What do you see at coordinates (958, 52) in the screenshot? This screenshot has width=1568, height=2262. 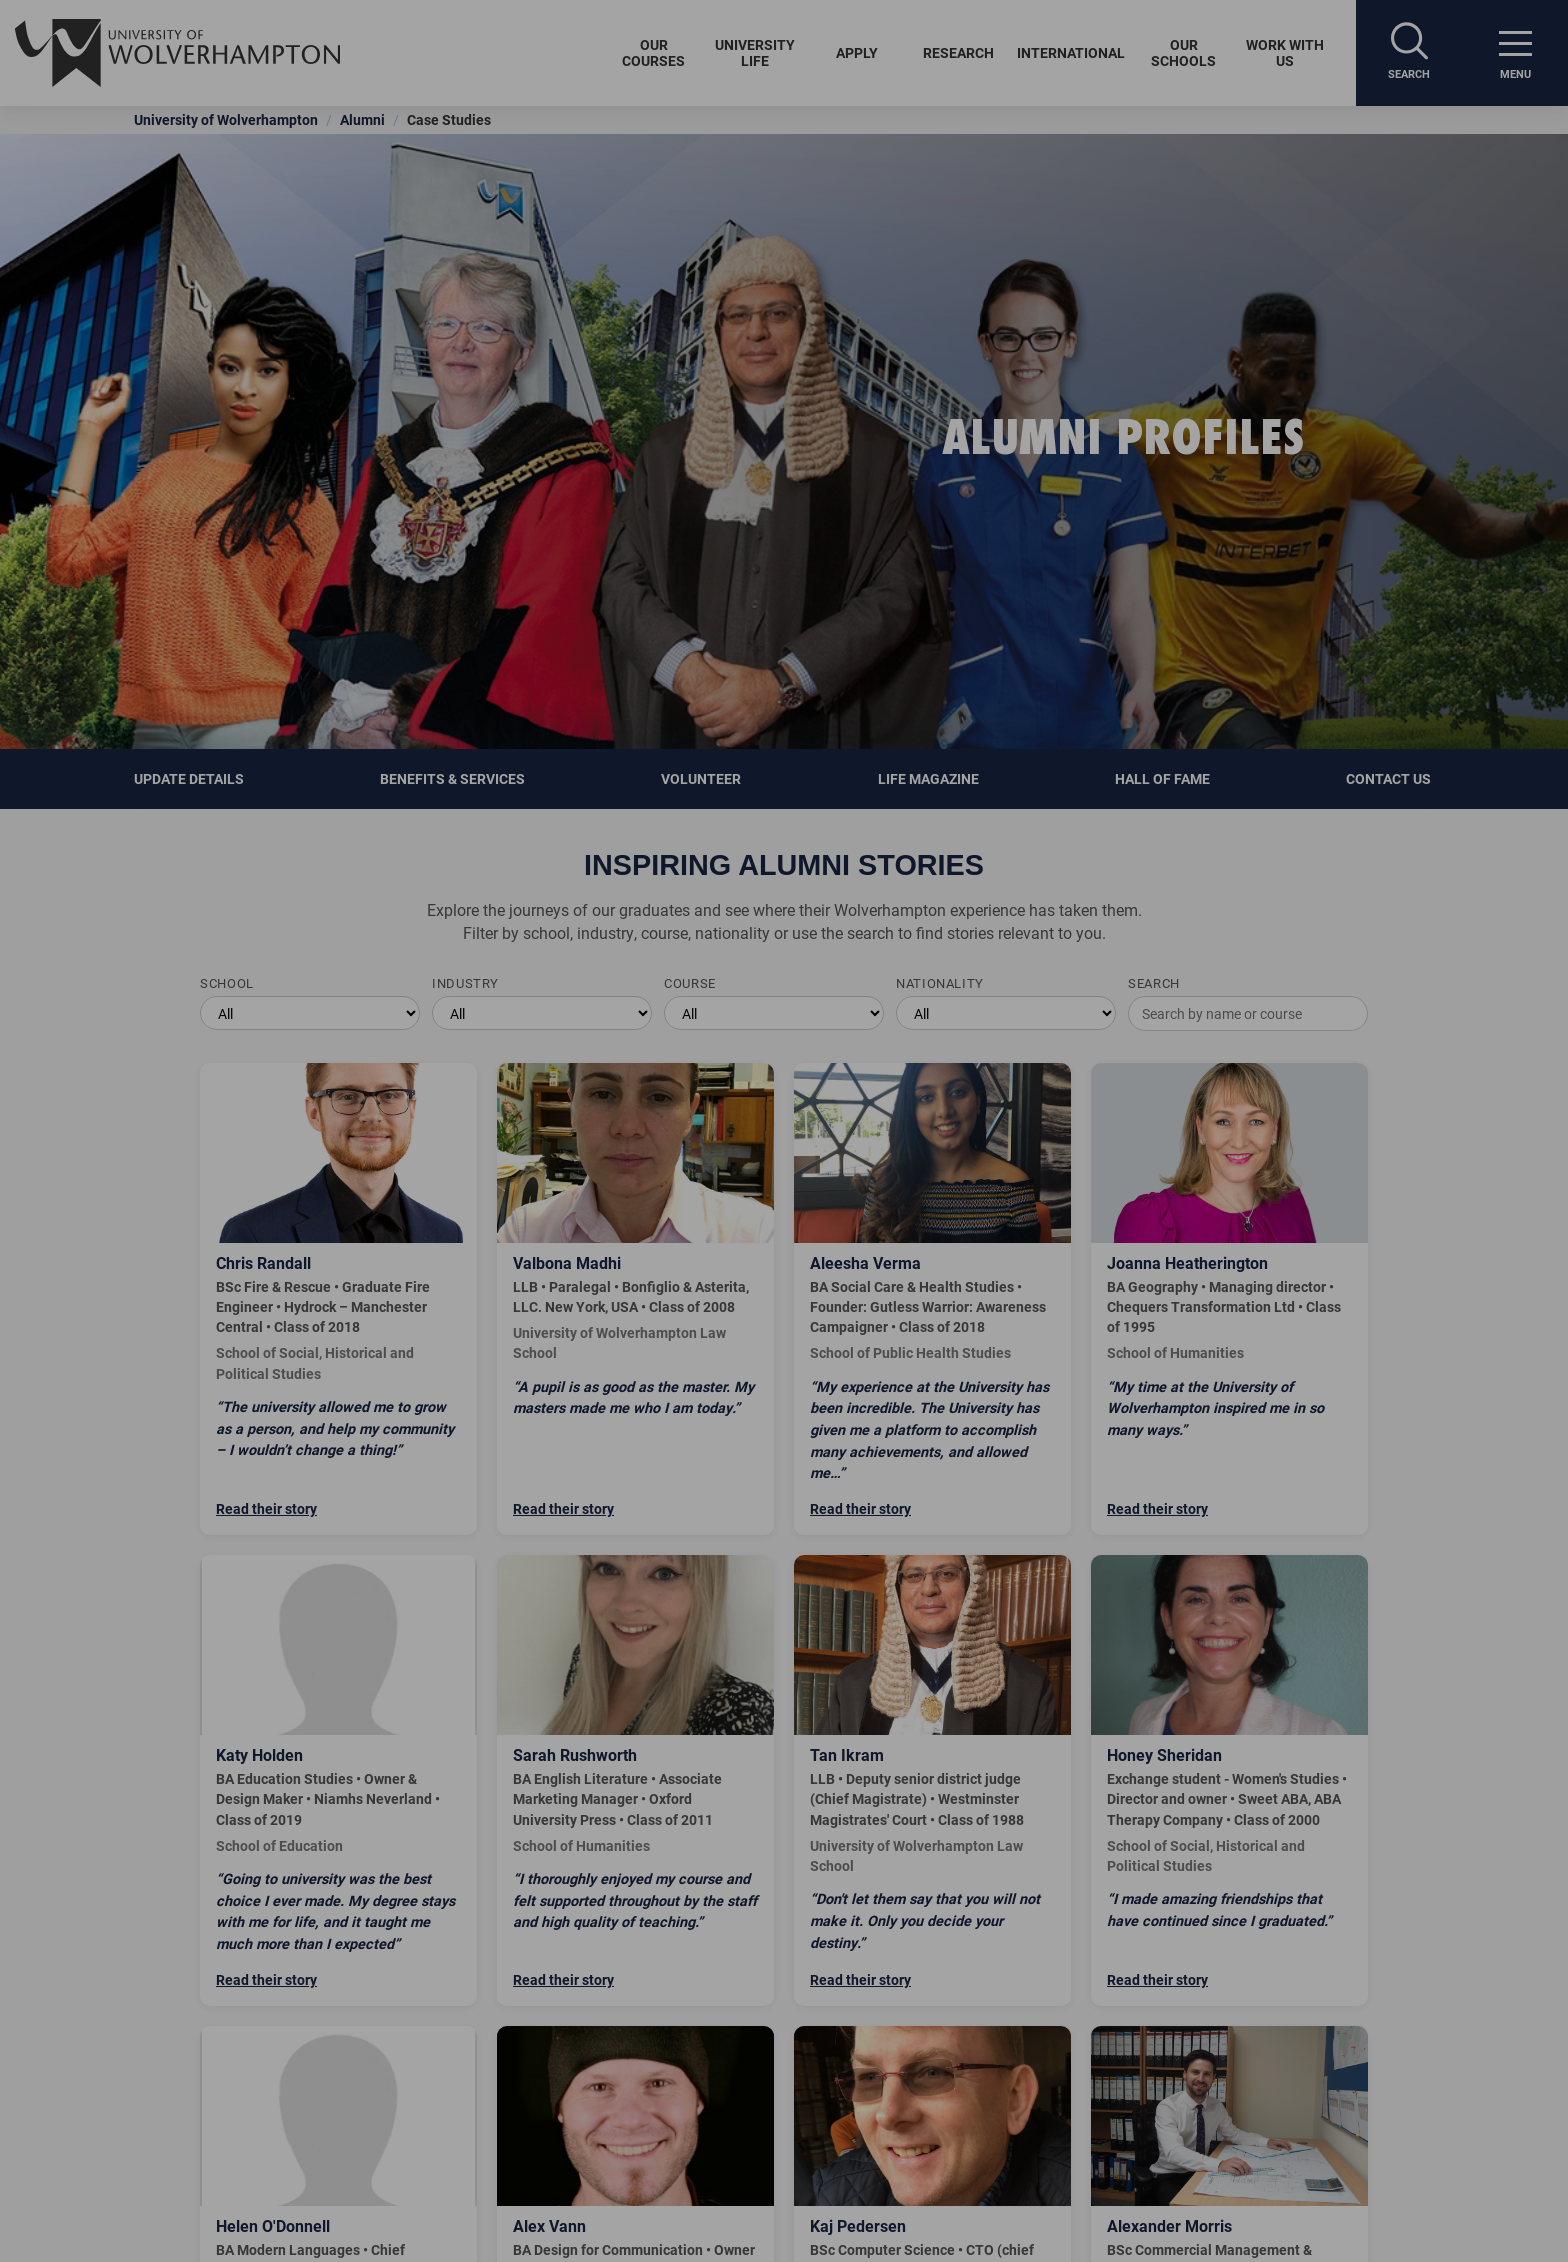 I see `Research` at bounding box center [958, 52].